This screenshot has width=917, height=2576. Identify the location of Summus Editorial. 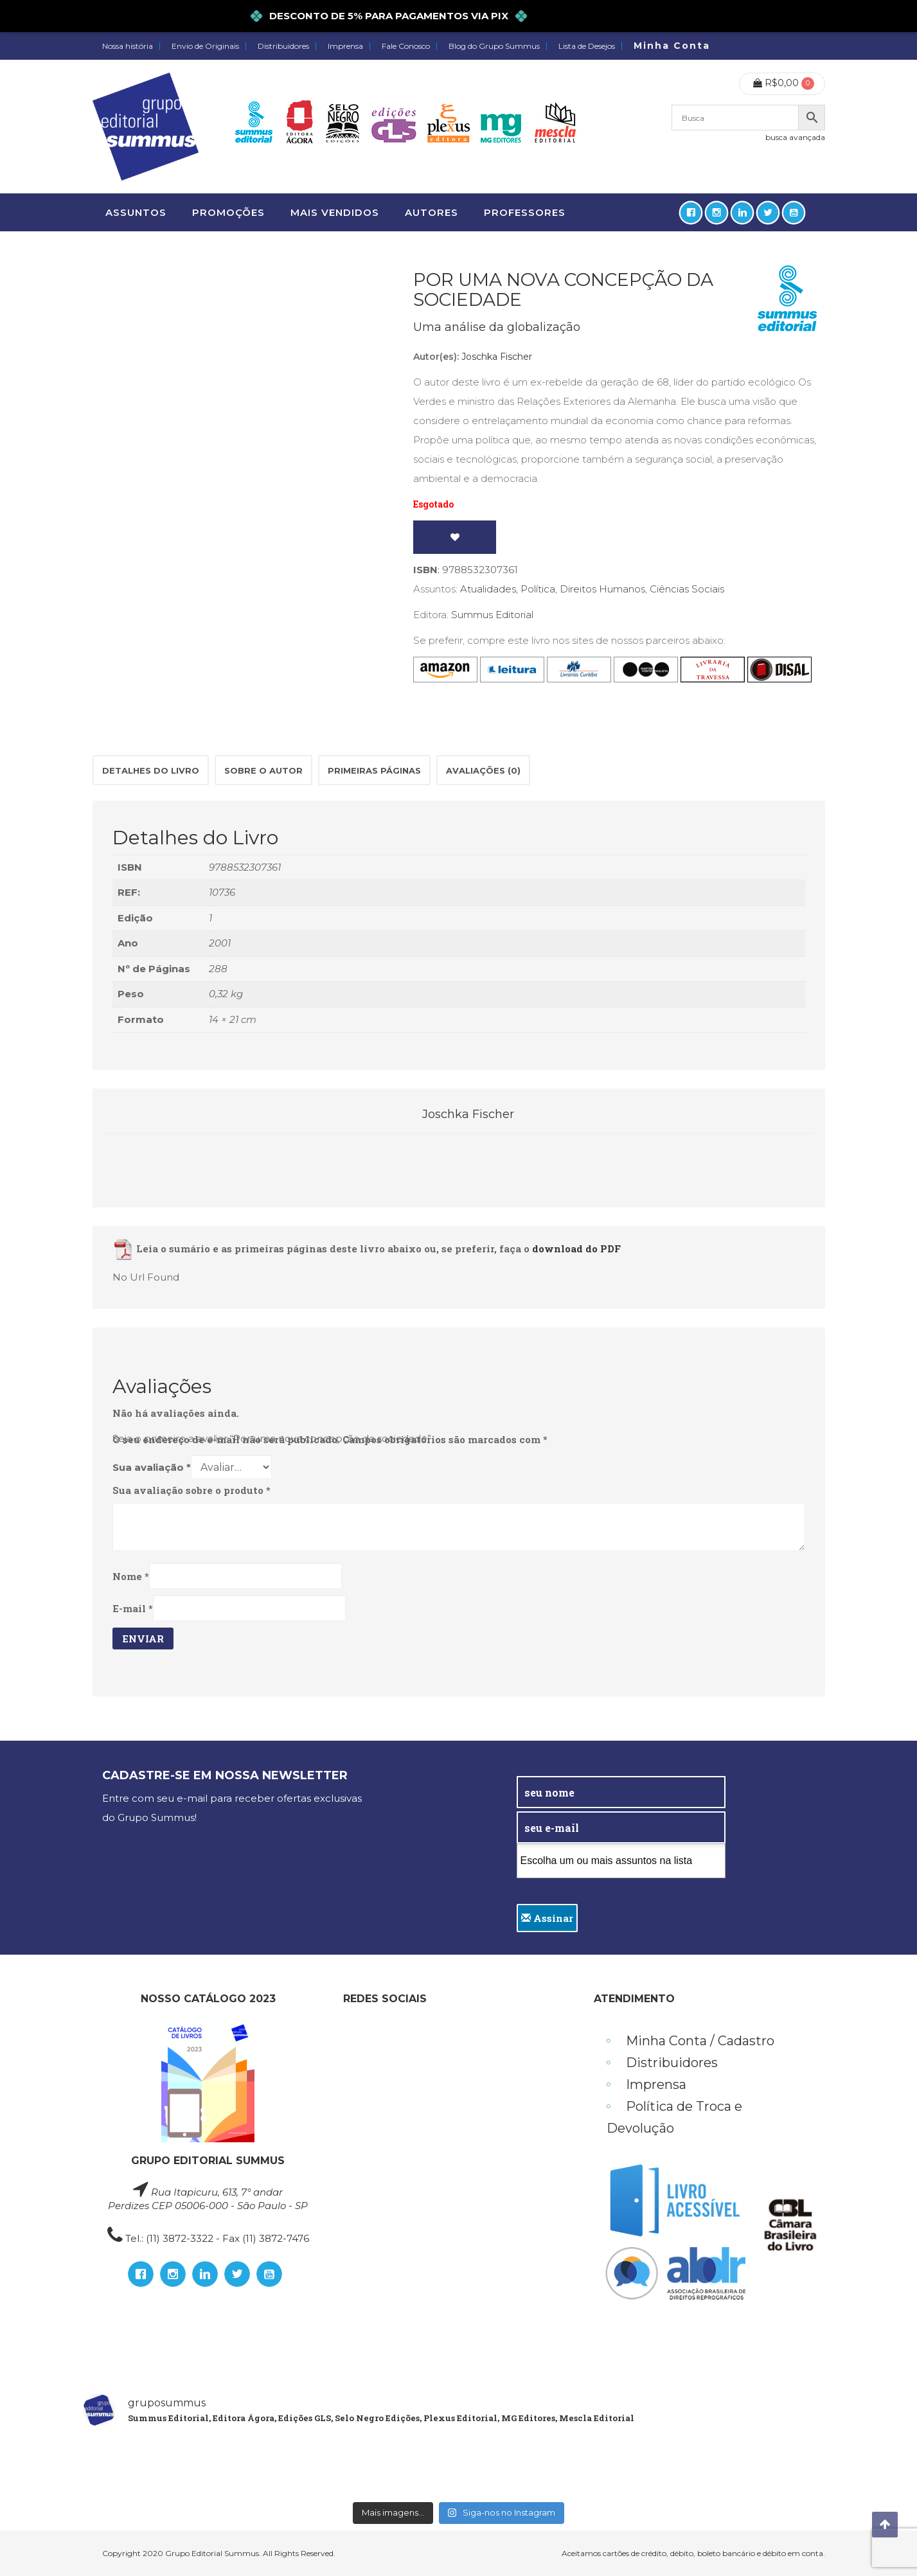
(492, 614).